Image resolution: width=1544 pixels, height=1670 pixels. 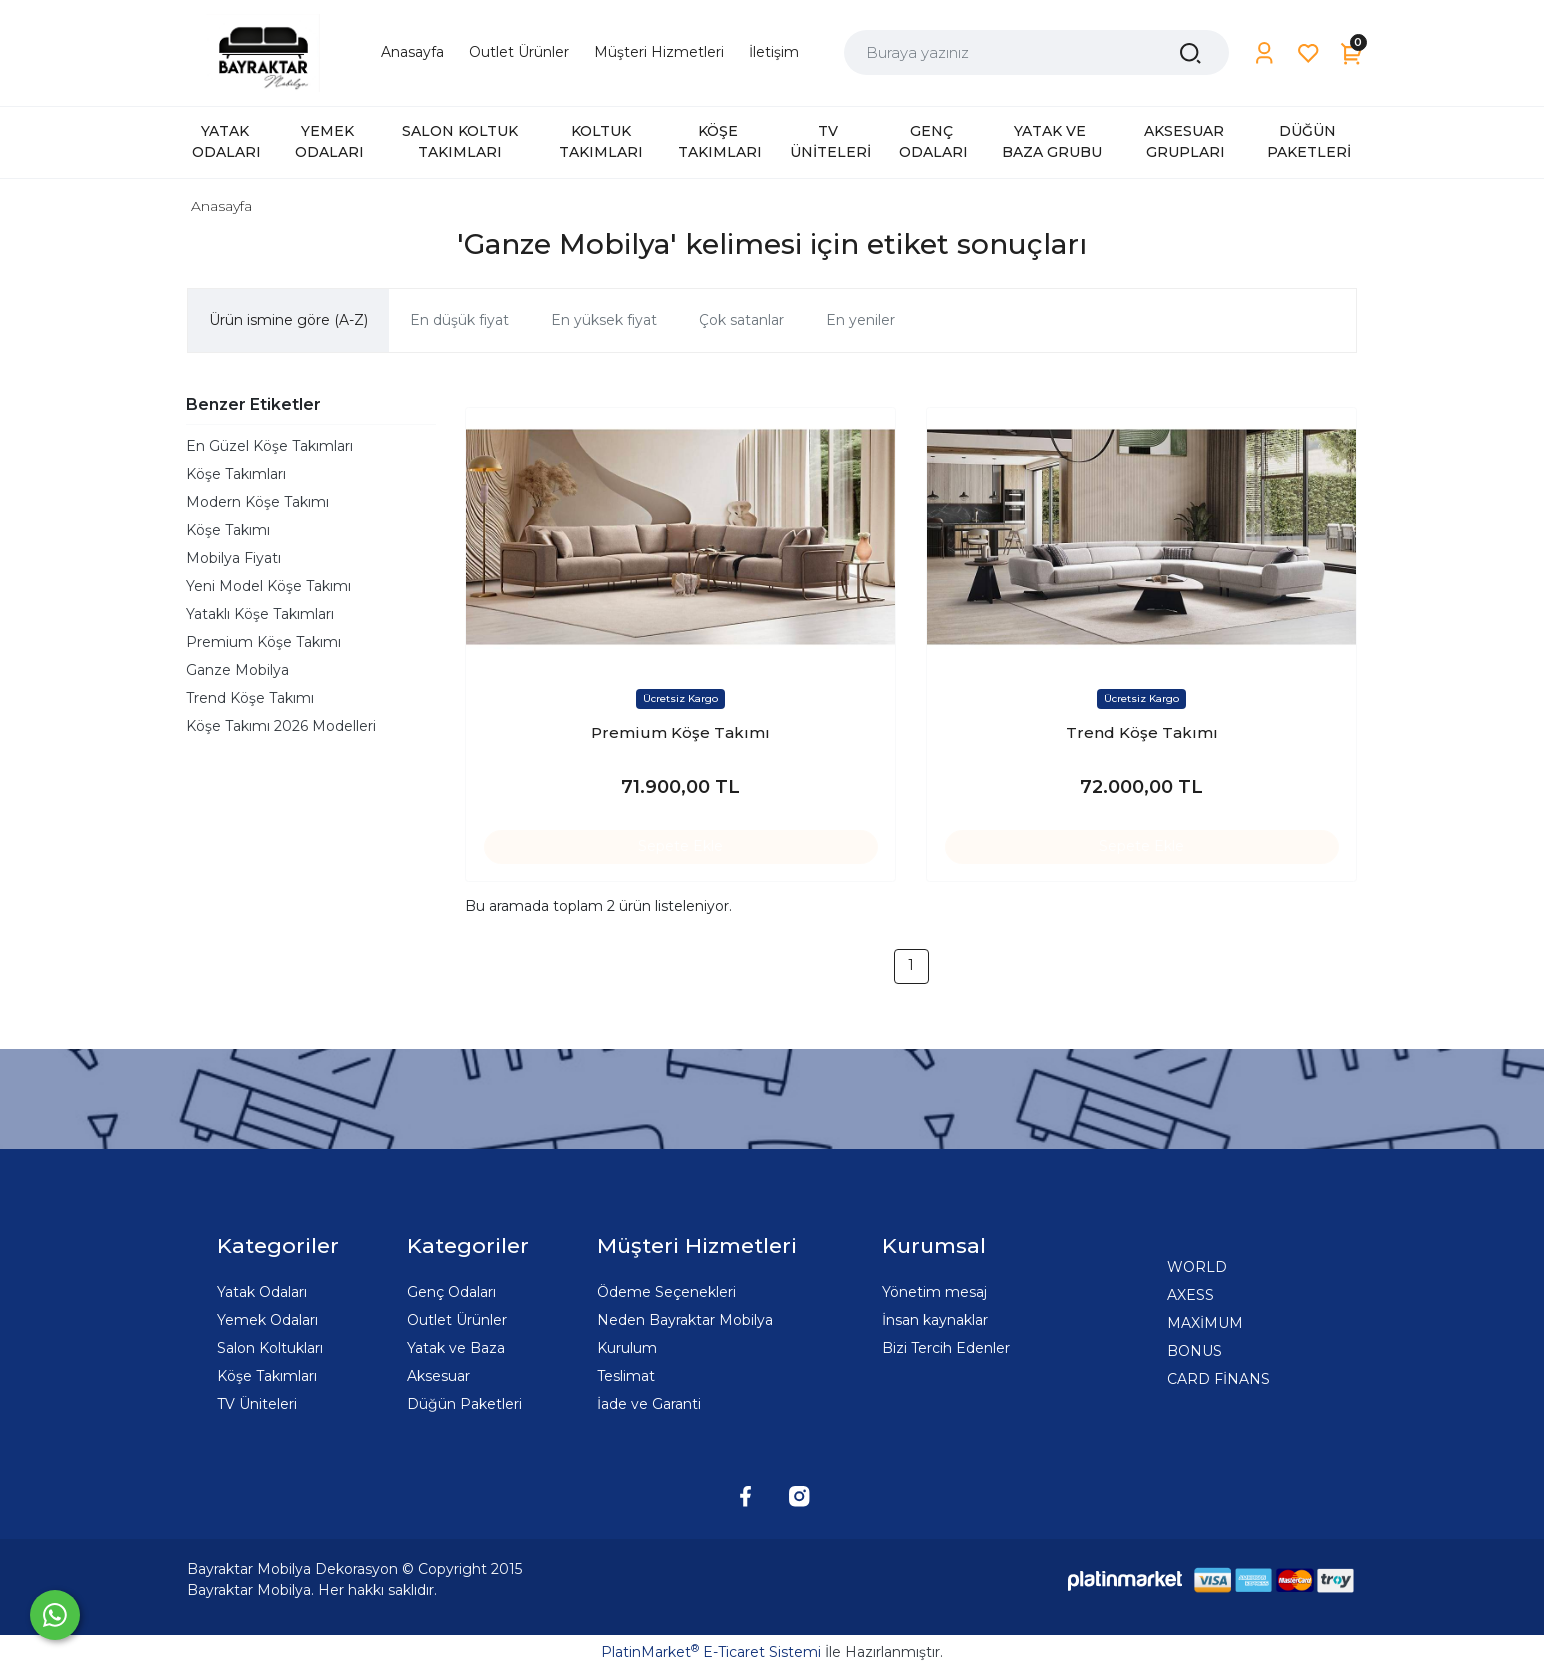 What do you see at coordinates (456, 1348) in the screenshot?
I see `Yatak ve Baza` at bounding box center [456, 1348].